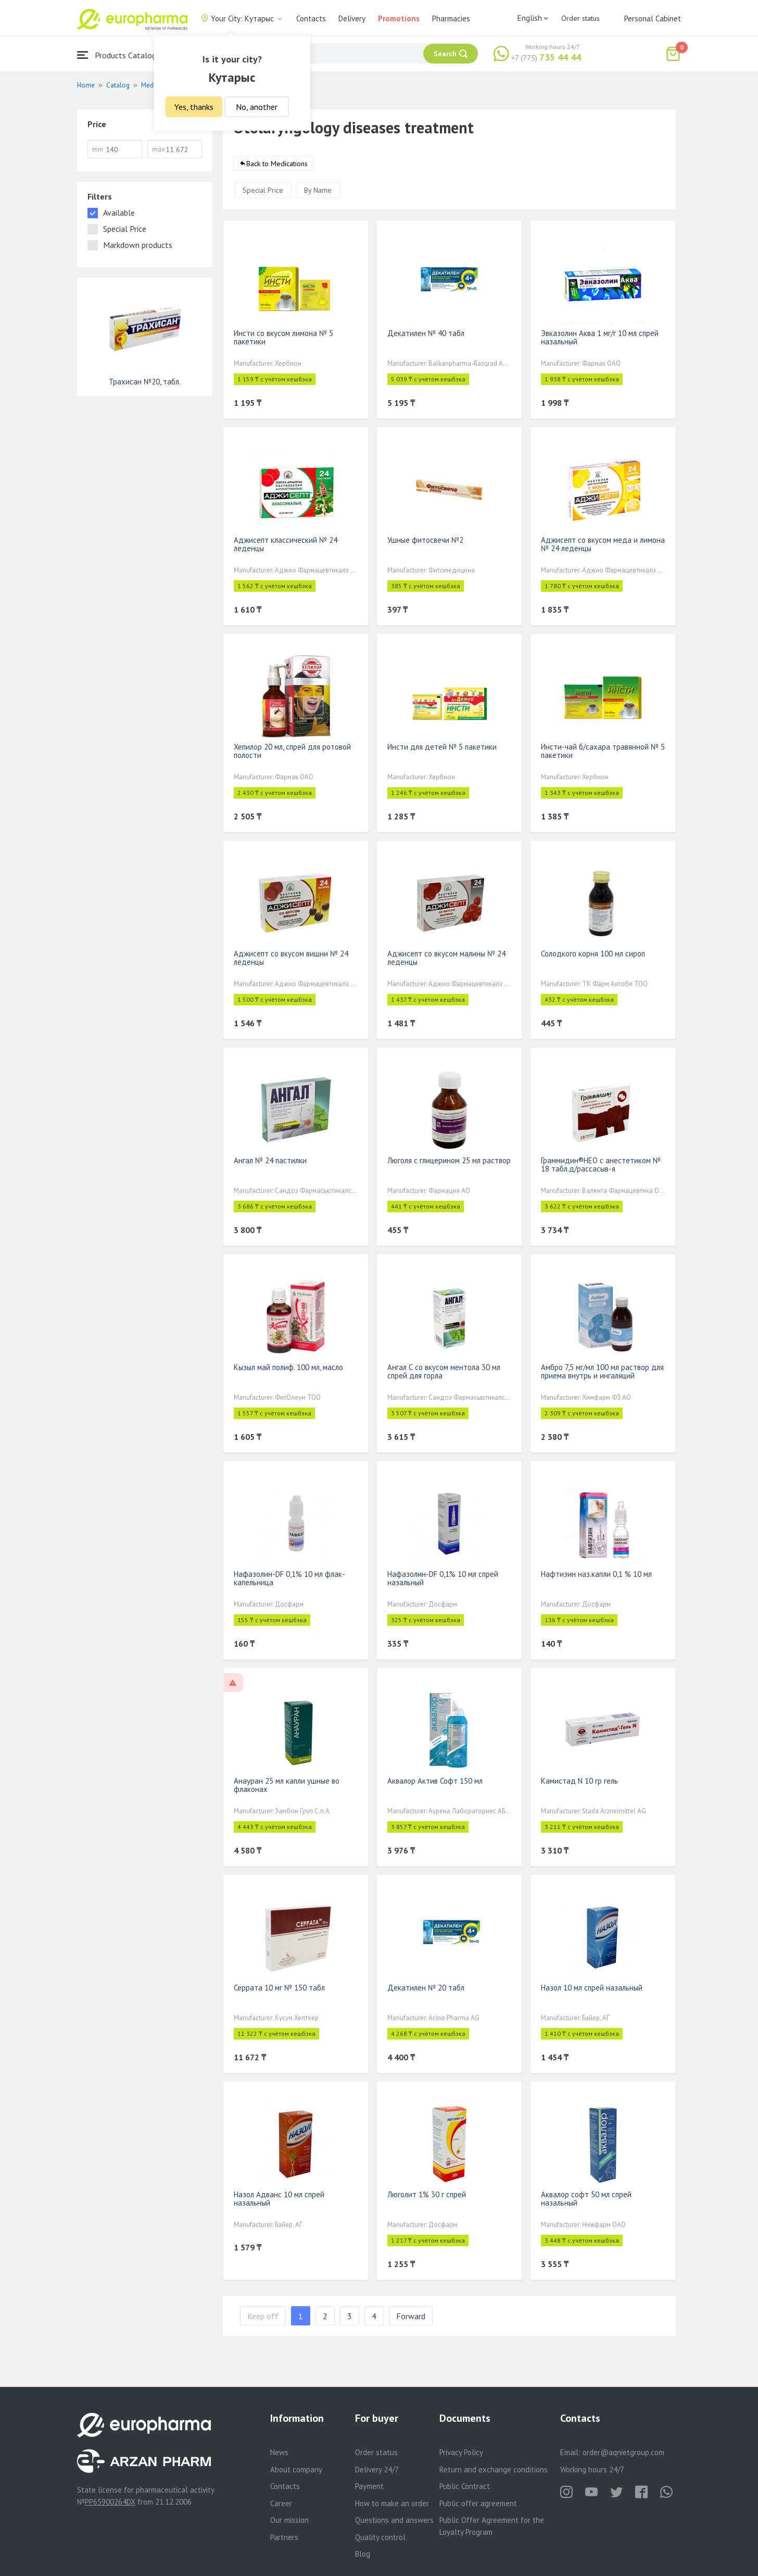 The height and width of the screenshot is (2576, 758). What do you see at coordinates (410, 2316) in the screenshot?
I see `Forward` at bounding box center [410, 2316].